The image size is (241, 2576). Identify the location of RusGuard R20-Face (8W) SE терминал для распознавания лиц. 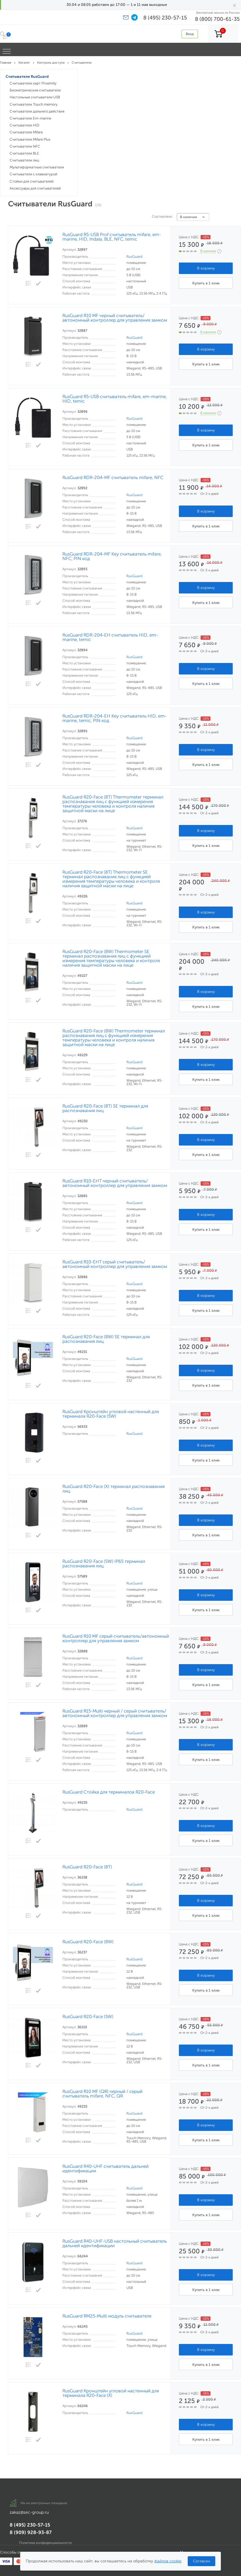
(106, 1339).